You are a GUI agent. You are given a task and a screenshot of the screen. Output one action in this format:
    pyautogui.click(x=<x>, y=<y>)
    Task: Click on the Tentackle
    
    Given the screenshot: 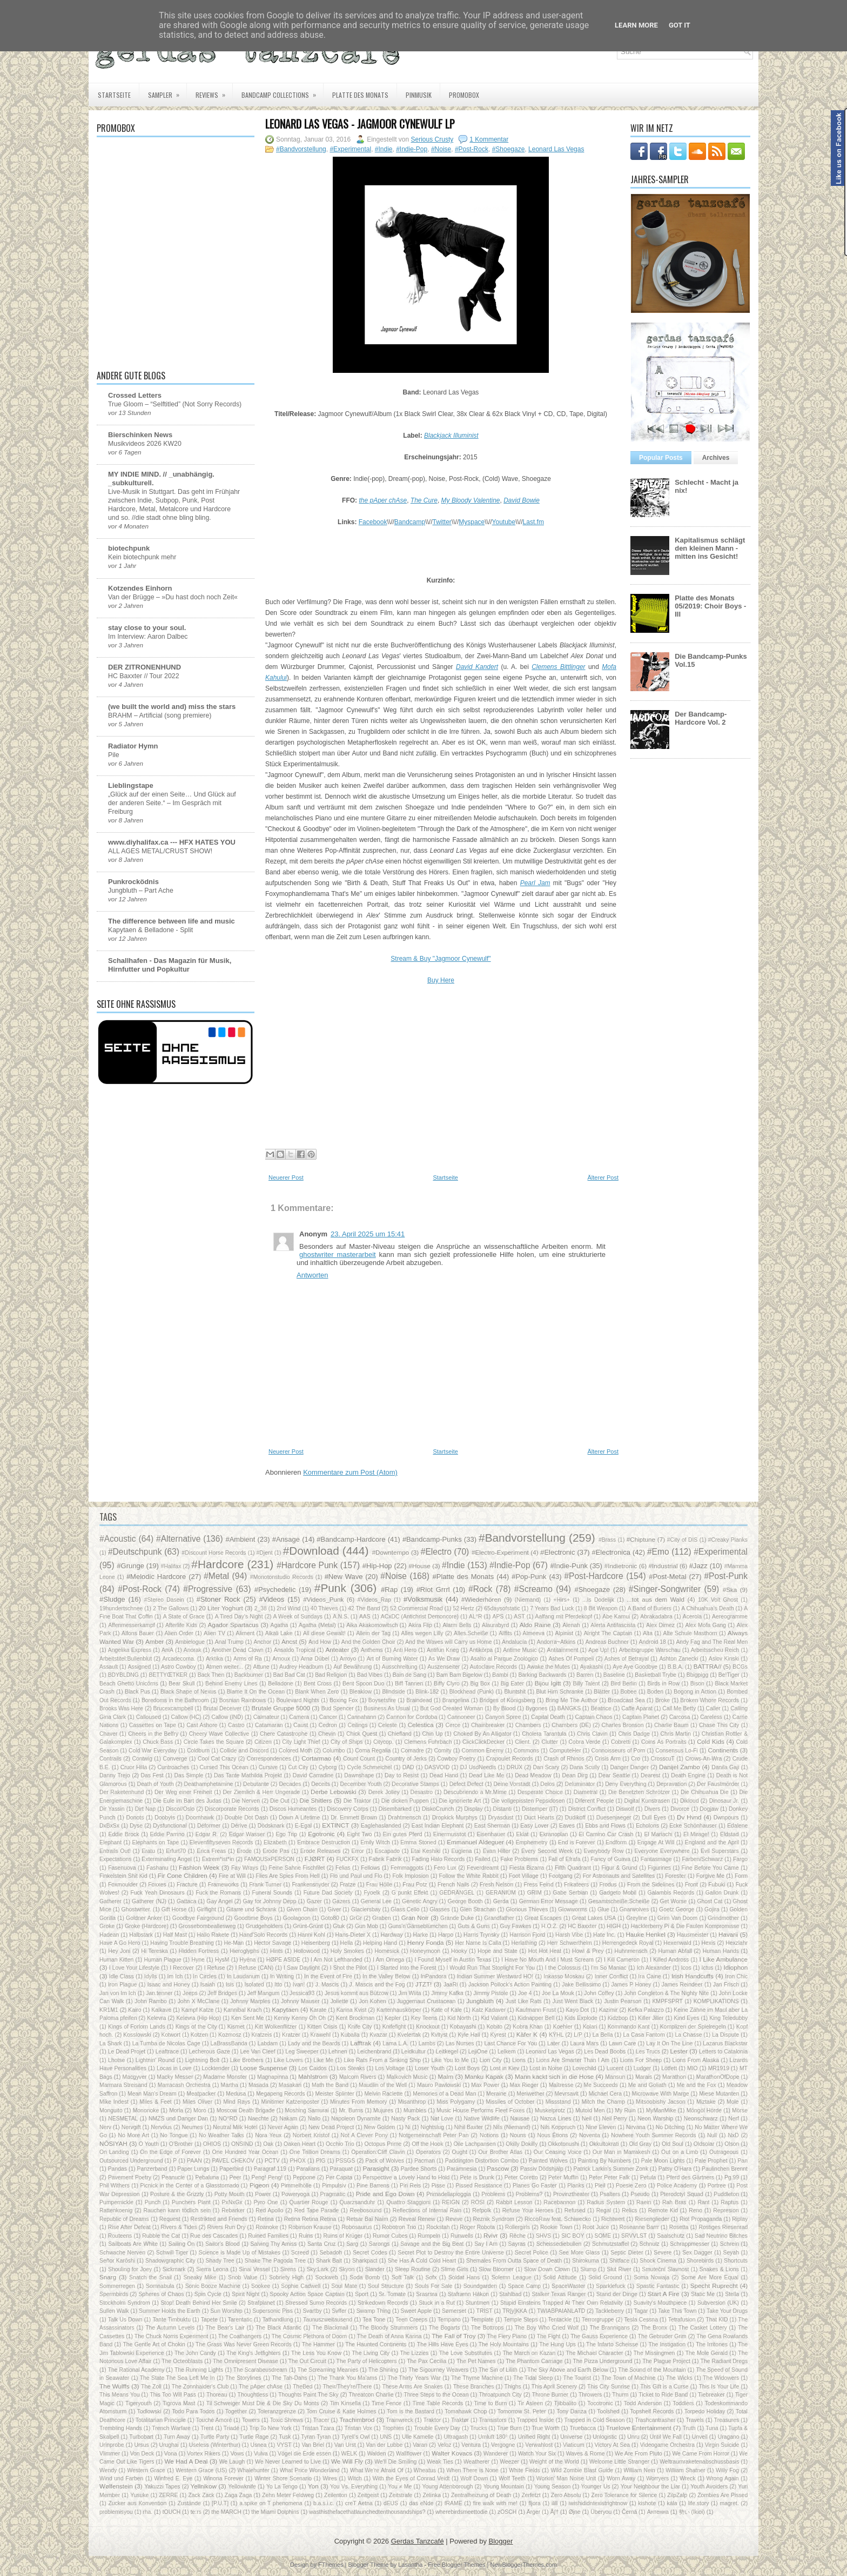 What is the action you would take?
    pyautogui.click(x=560, y=2320)
    